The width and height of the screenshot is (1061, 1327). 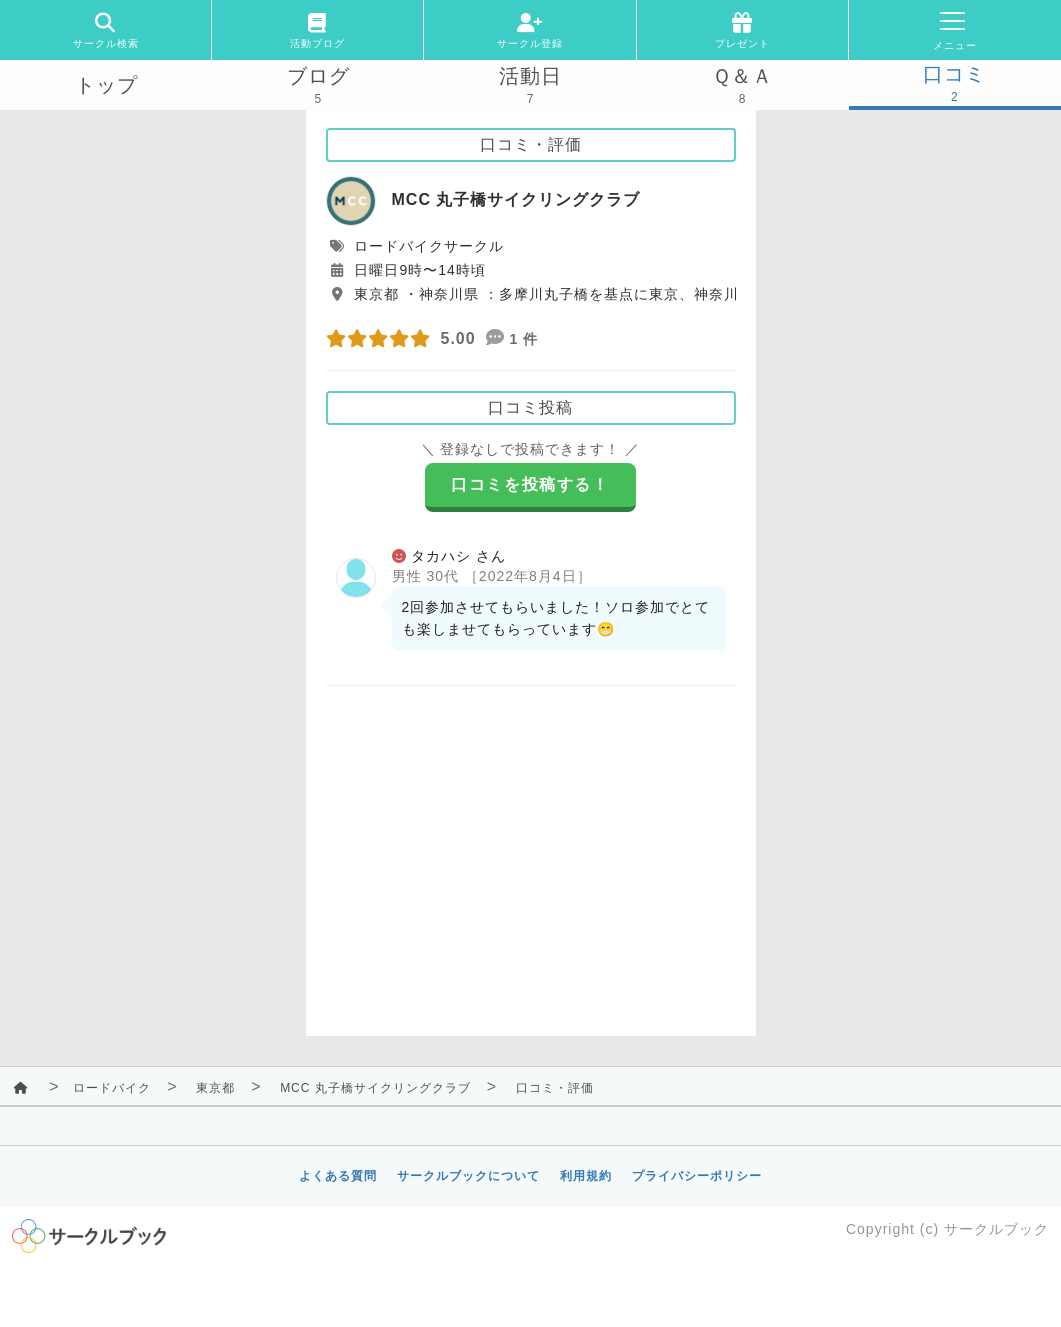 I want to click on 利用規約, so click(x=586, y=1176).